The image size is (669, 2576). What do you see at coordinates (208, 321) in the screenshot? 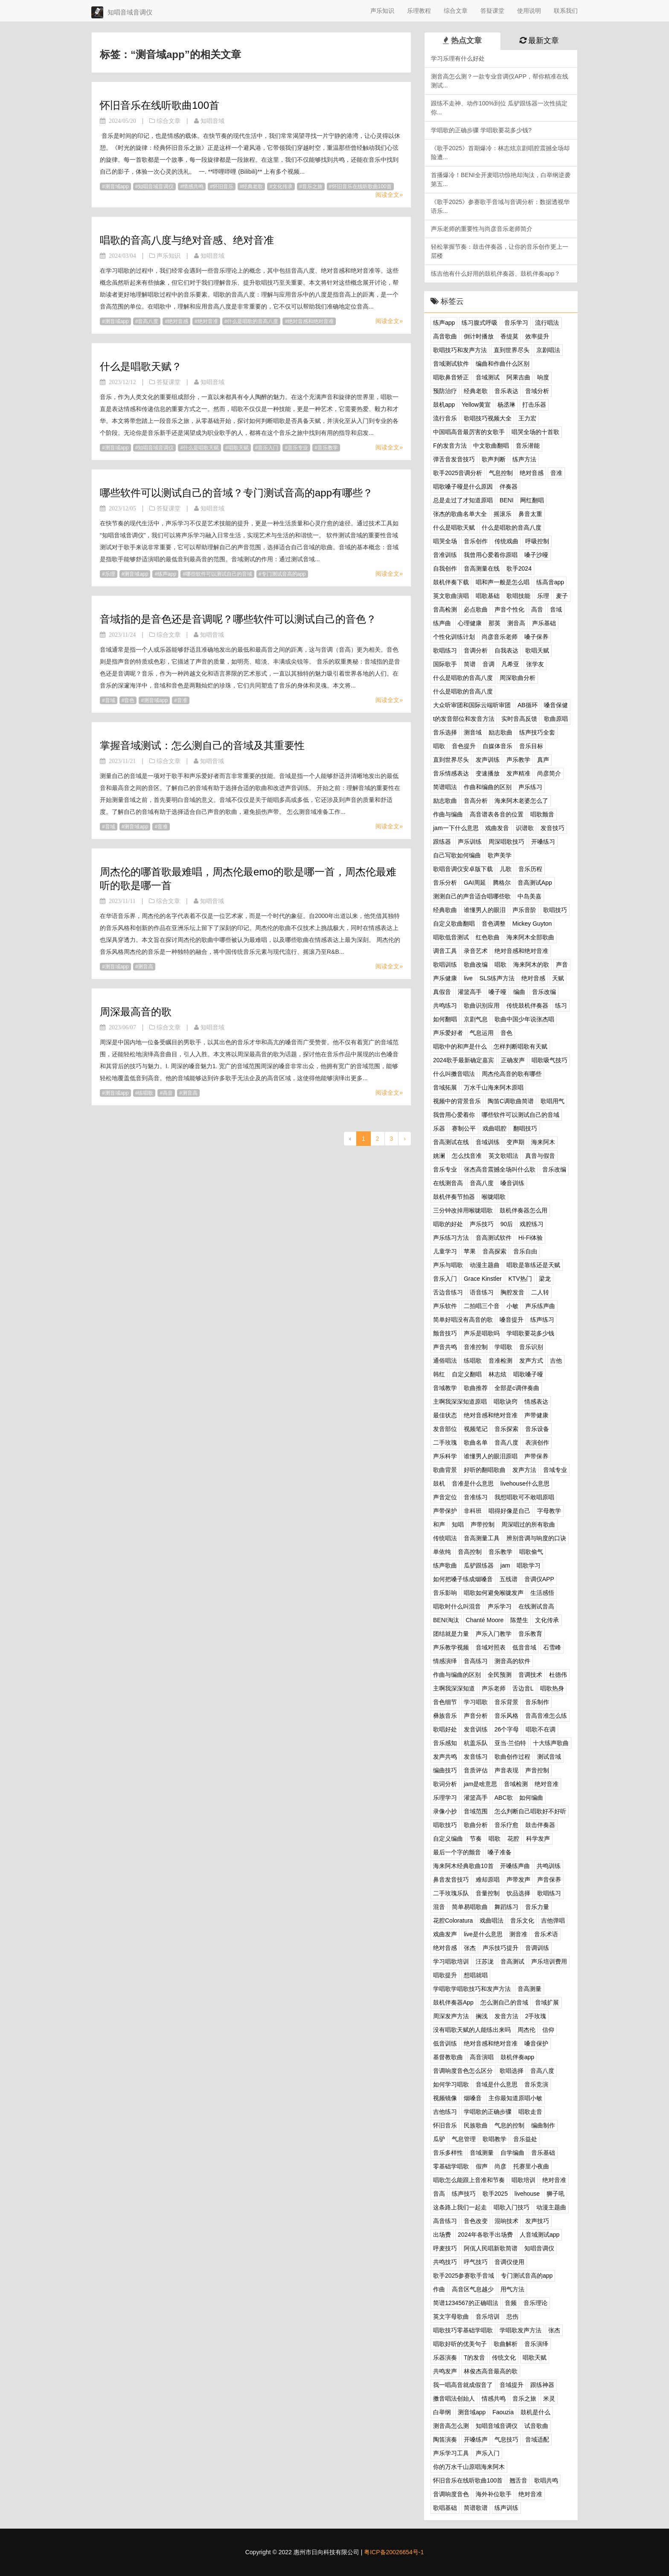
I see `绝对音准` at bounding box center [208, 321].